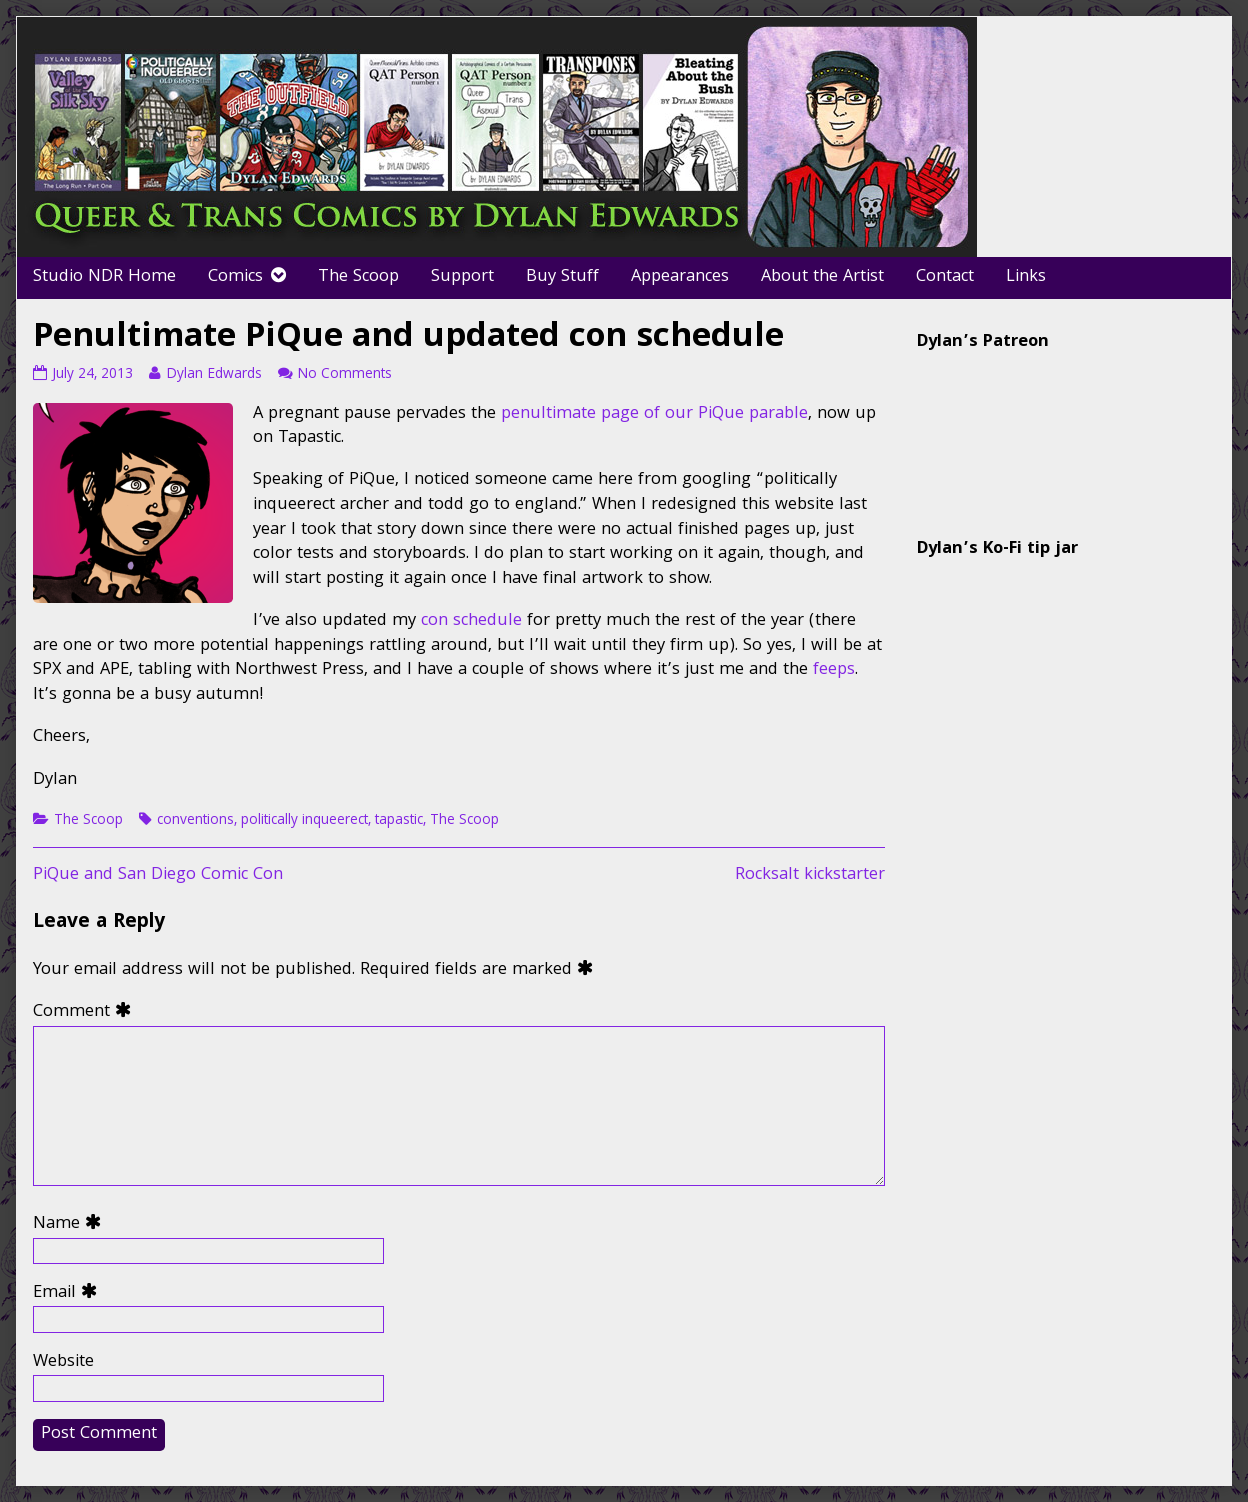 The height and width of the screenshot is (1502, 1248). What do you see at coordinates (399, 821) in the screenshot?
I see `tapastic` at bounding box center [399, 821].